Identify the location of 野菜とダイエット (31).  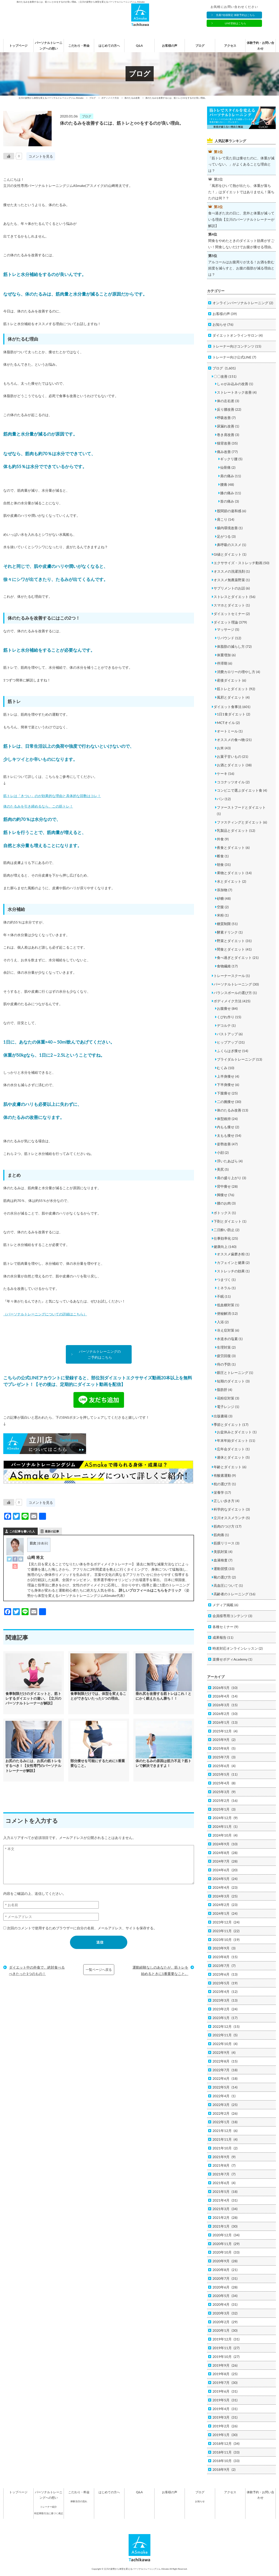
(234, 946).